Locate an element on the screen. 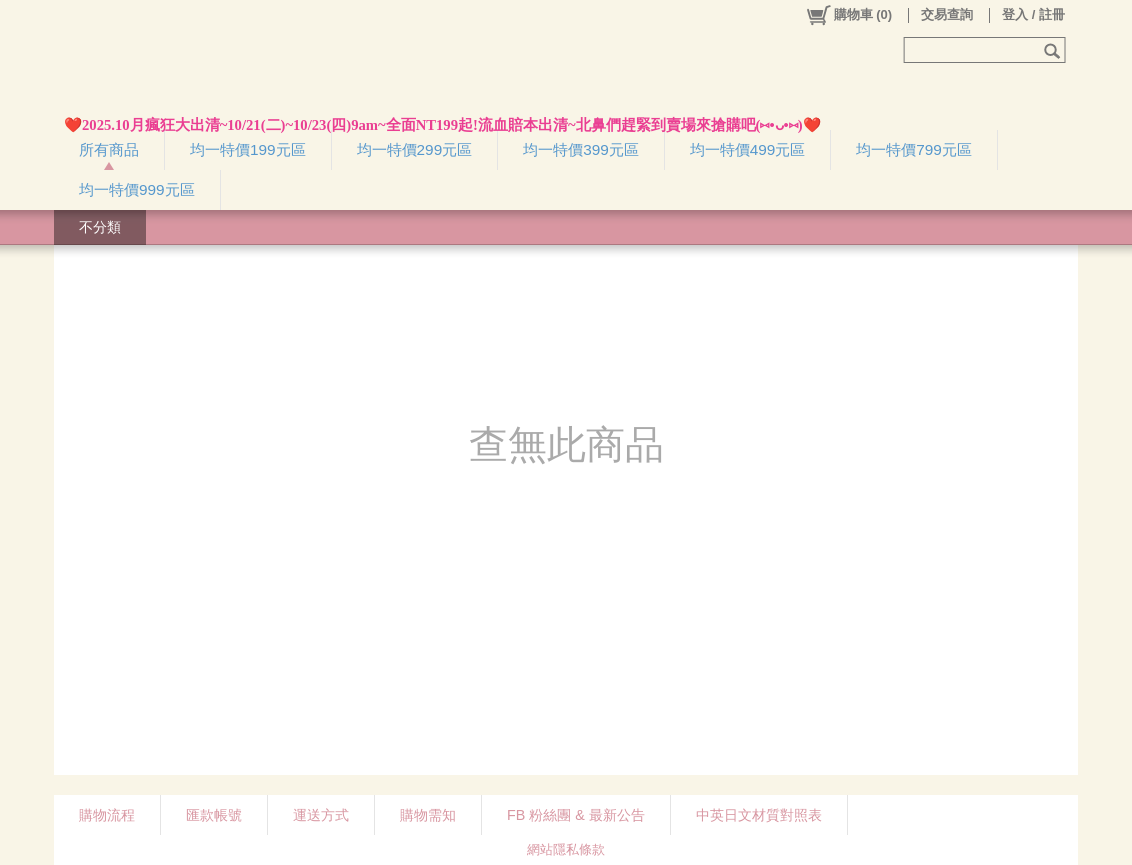 This screenshot has height=865, width=1132. () is located at coordinates (848, 15).